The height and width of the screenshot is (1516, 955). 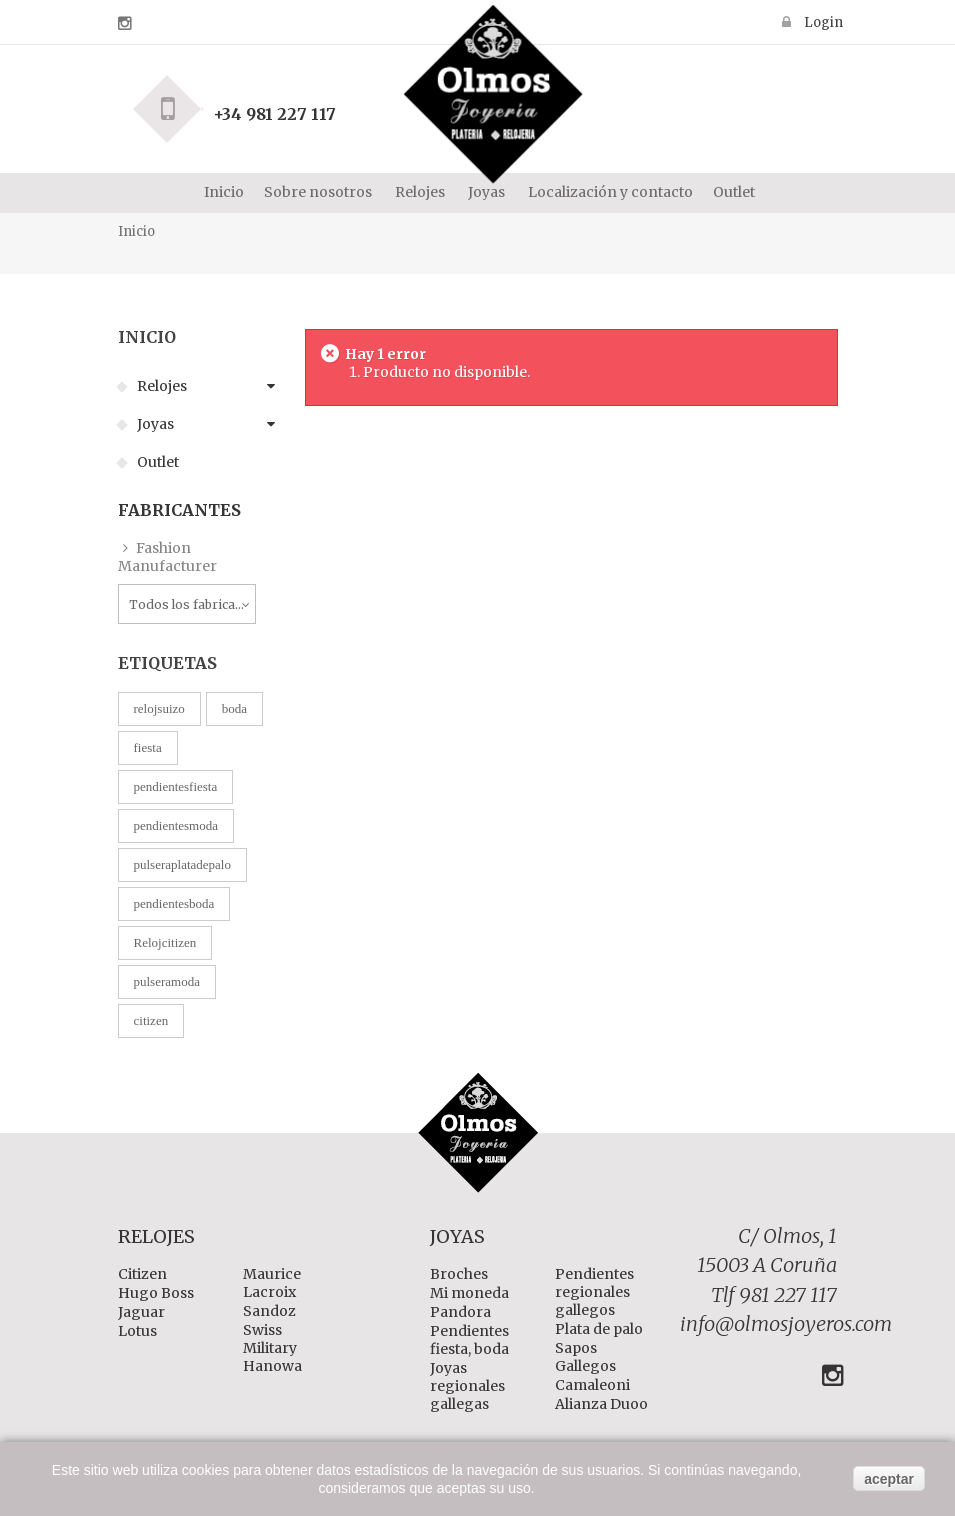 What do you see at coordinates (154, 424) in the screenshot?
I see `Joyas` at bounding box center [154, 424].